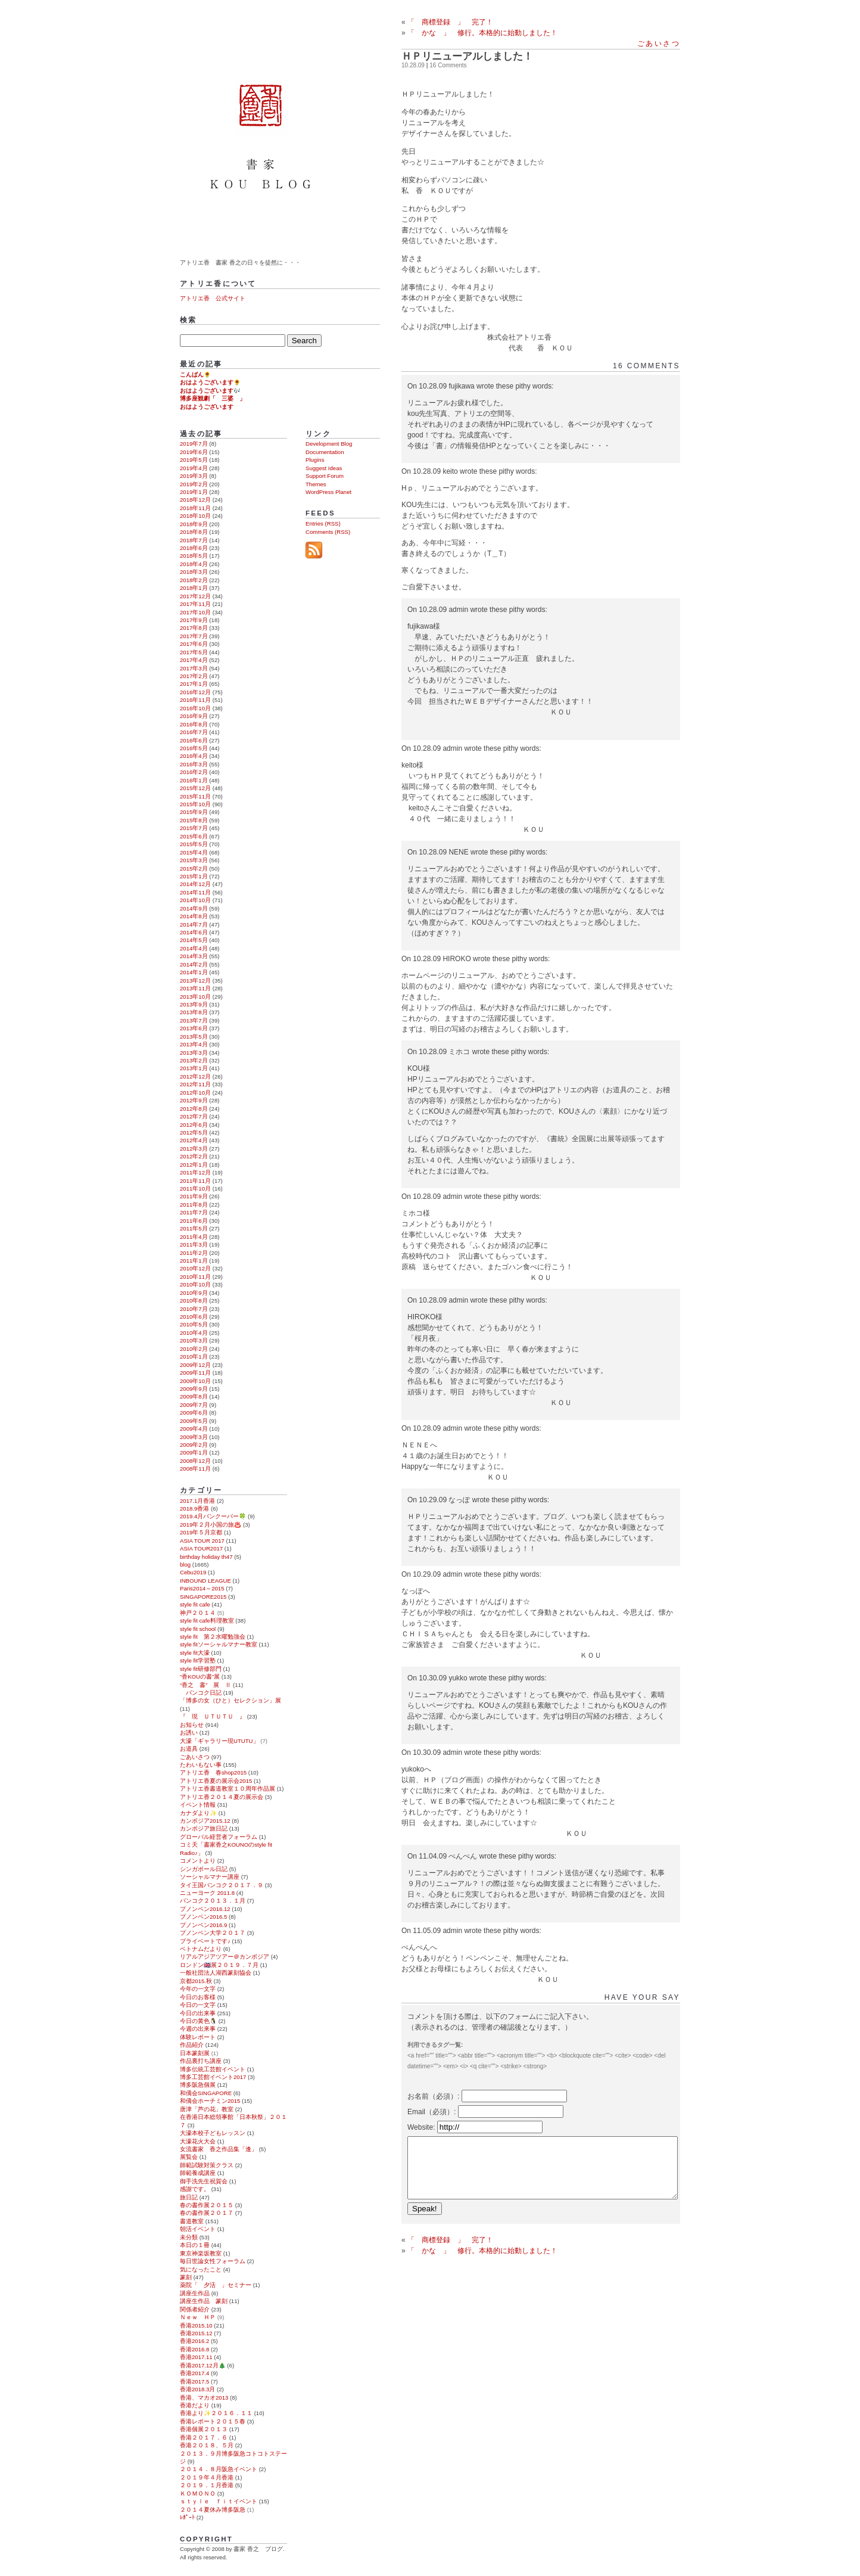  I want to click on 春の書作展２０１７, so click(206, 2213).